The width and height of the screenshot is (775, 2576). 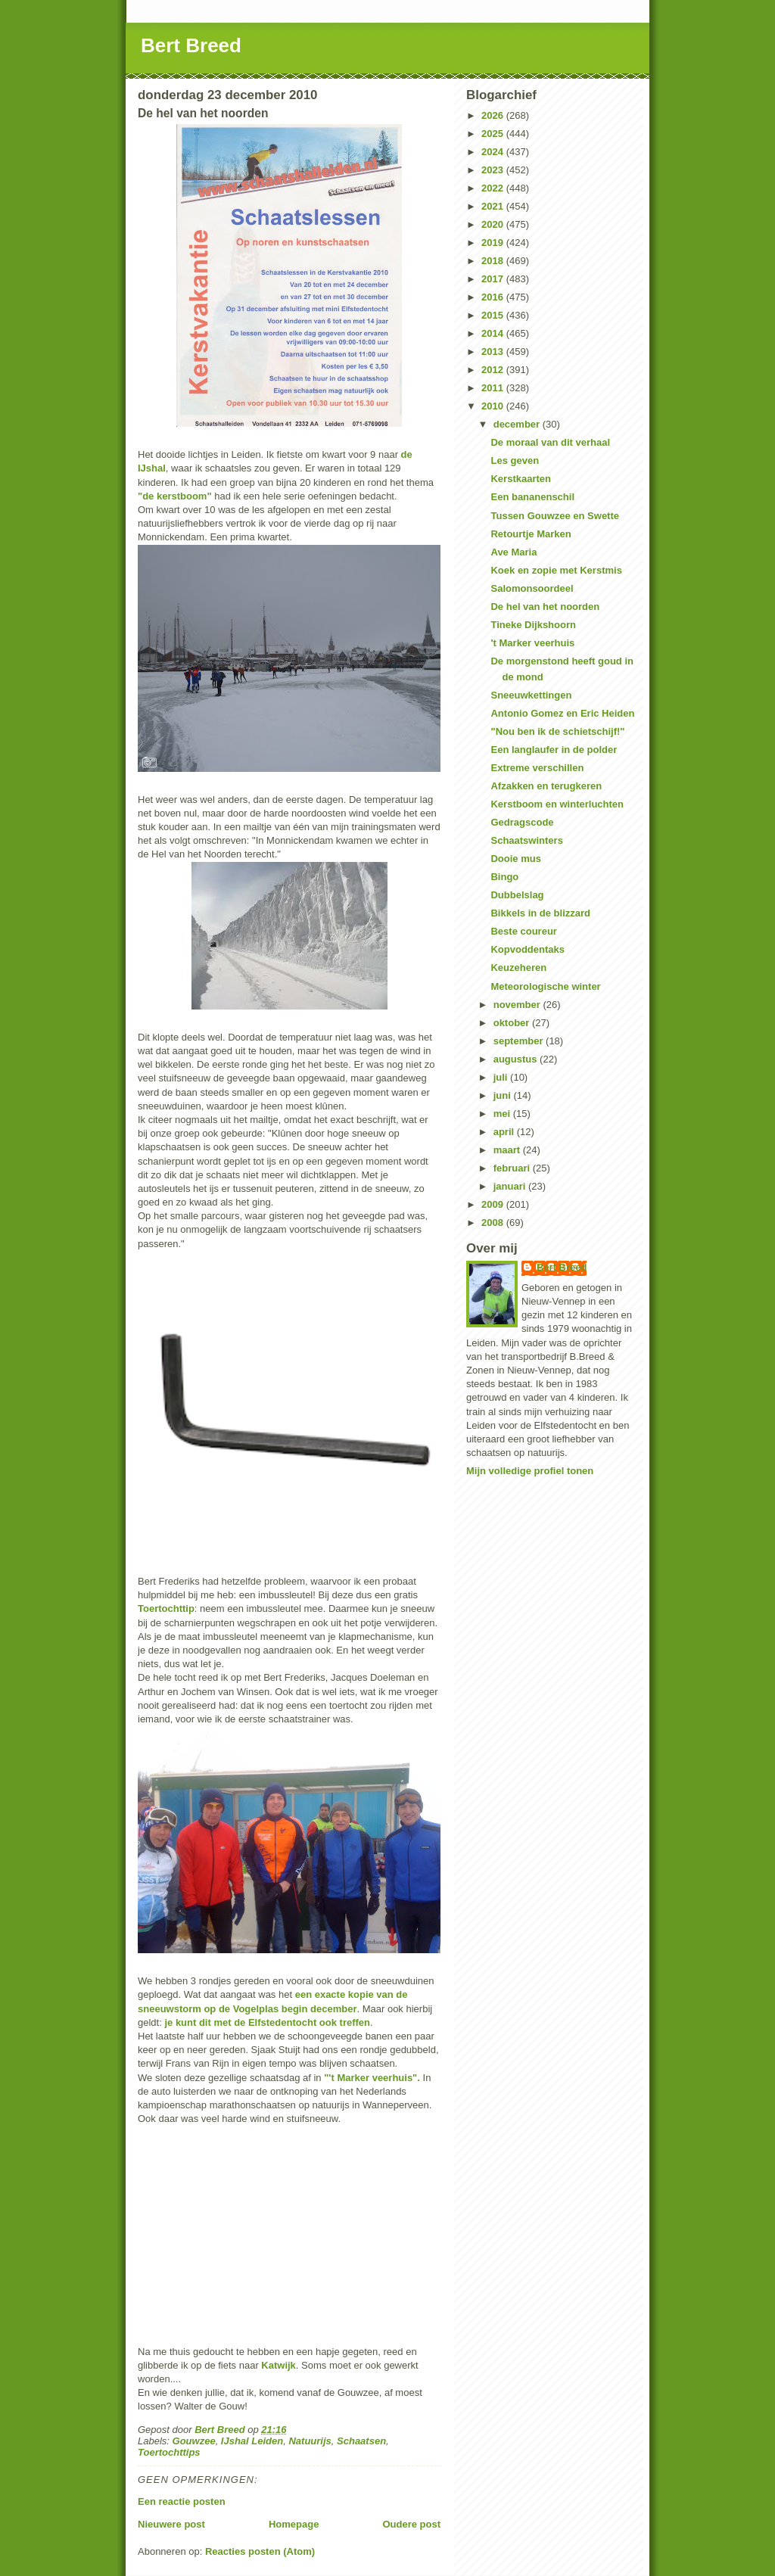 What do you see at coordinates (532, 643) in the screenshot?
I see `'t Marker veerhuis` at bounding box center [532, 643].